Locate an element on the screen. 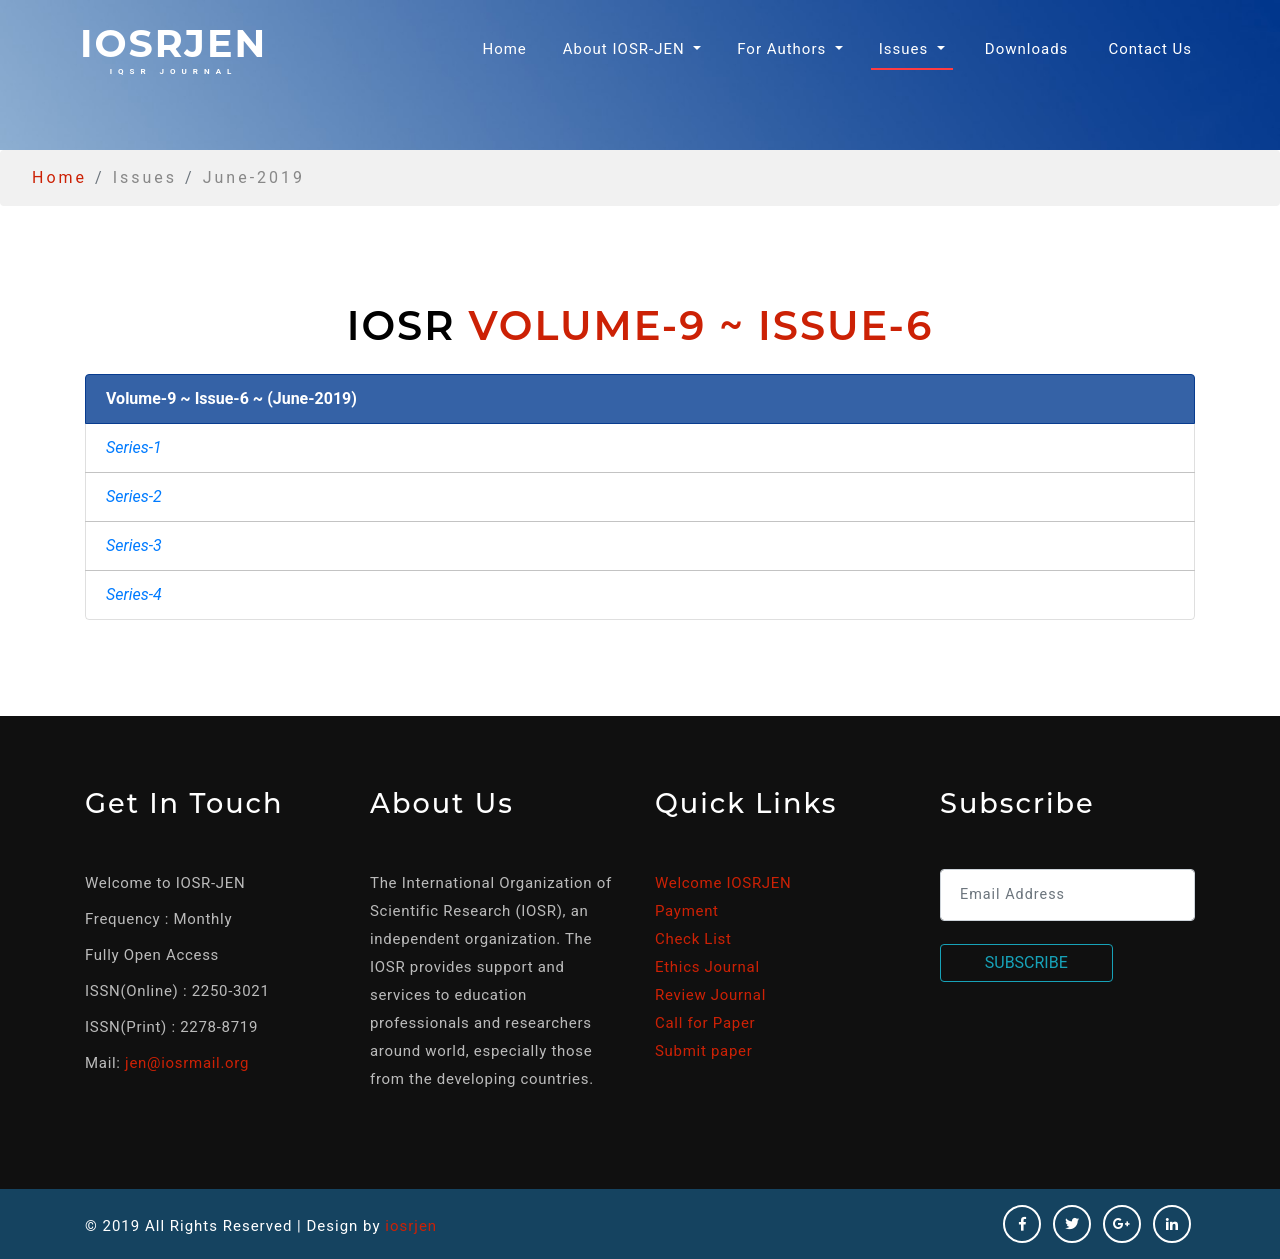  For Authors [button] is located at coordinates (784, 49).